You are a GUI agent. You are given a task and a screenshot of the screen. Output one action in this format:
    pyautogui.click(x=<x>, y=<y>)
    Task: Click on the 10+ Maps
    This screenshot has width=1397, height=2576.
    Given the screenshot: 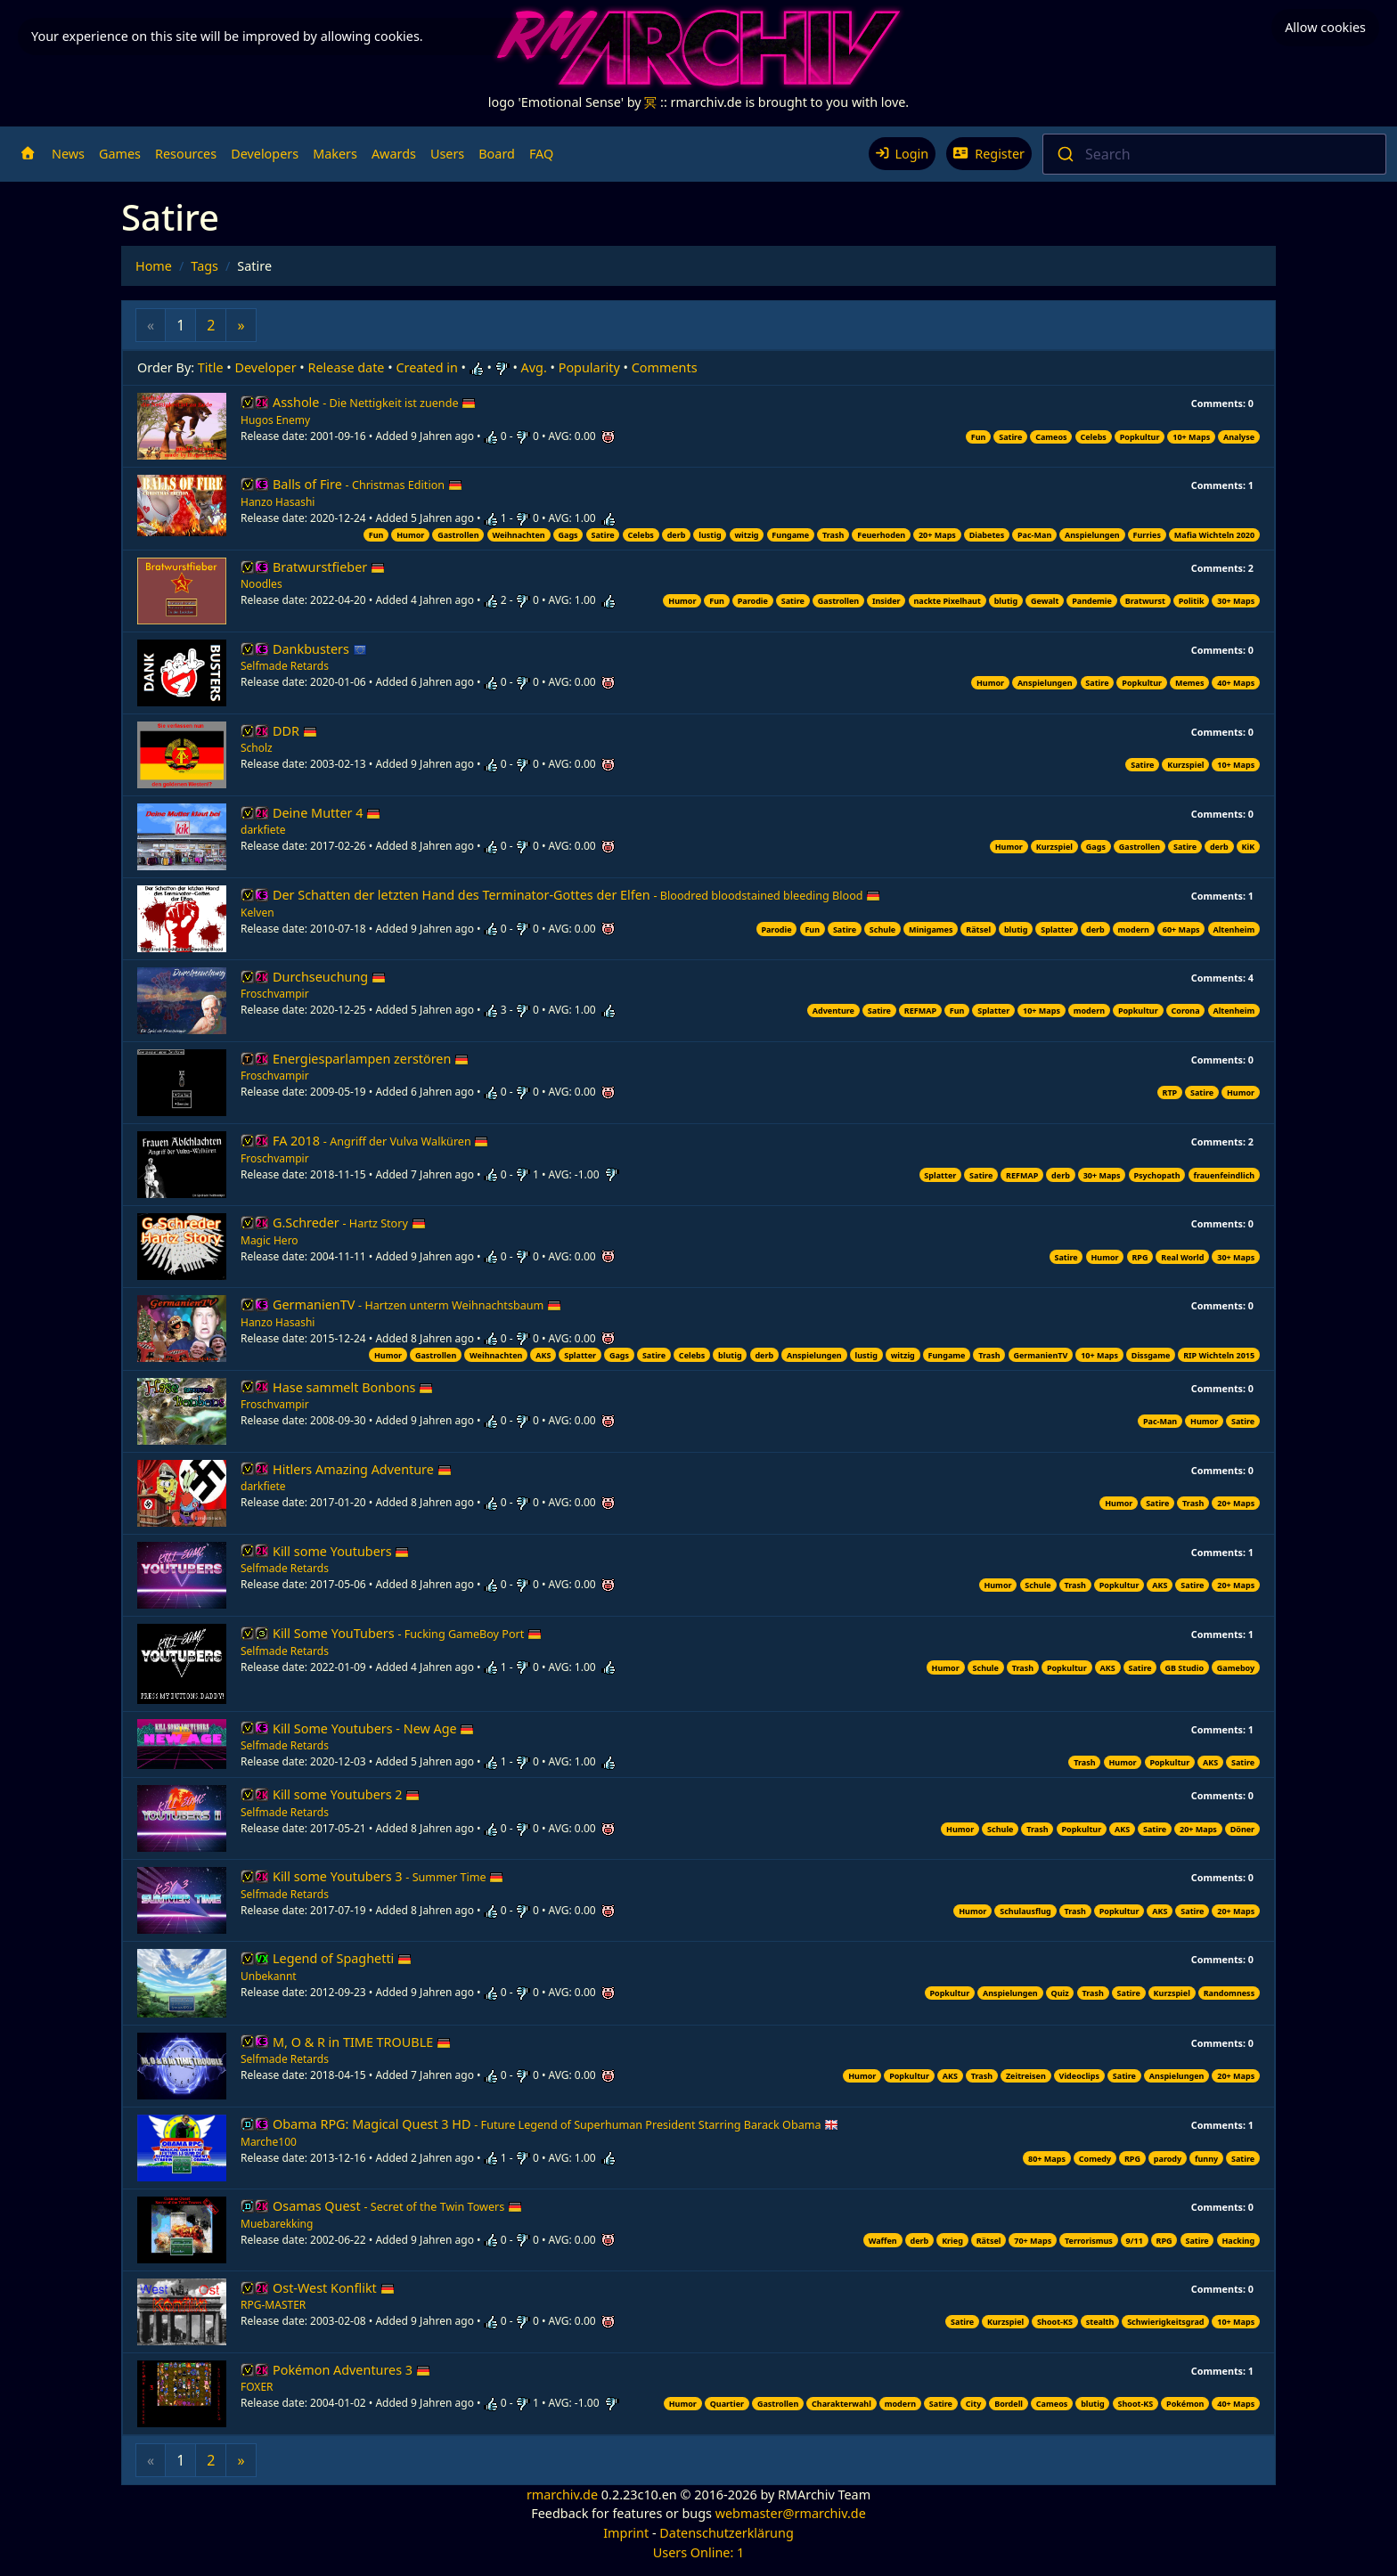 What is the action you would take?
    pyautogui.click(x=1191, y=437)
    